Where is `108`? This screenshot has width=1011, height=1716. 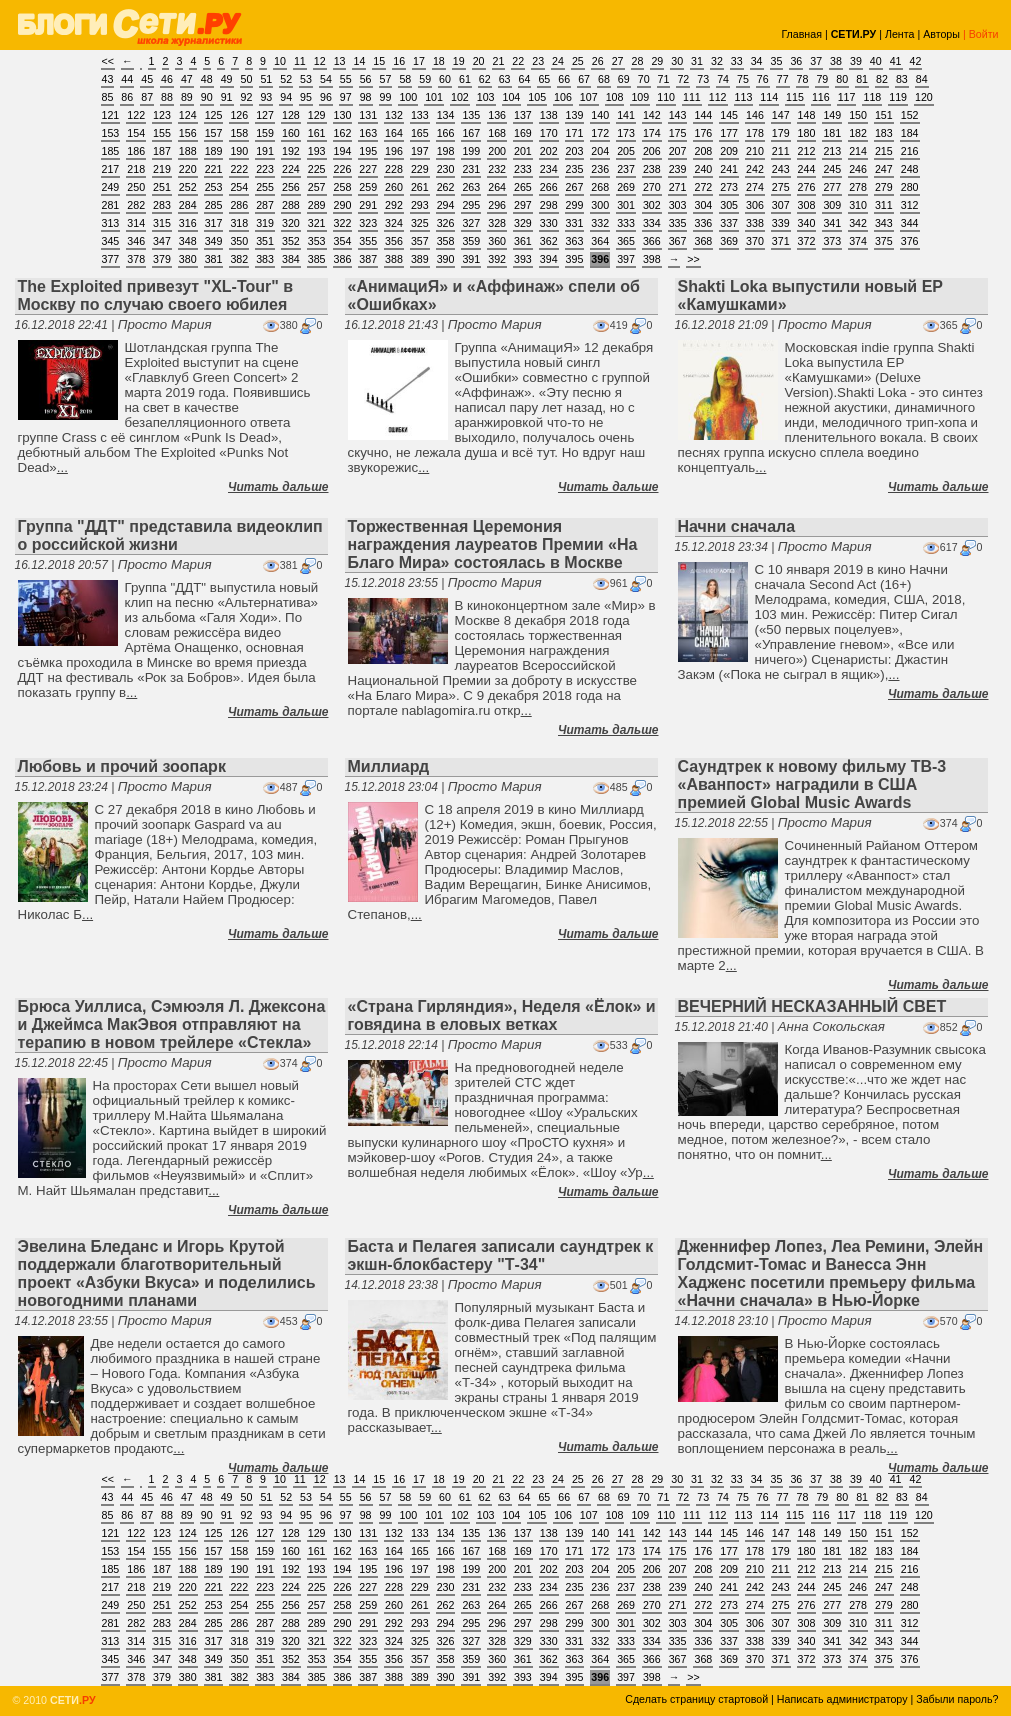
108 is located at coordinates (615, 97).